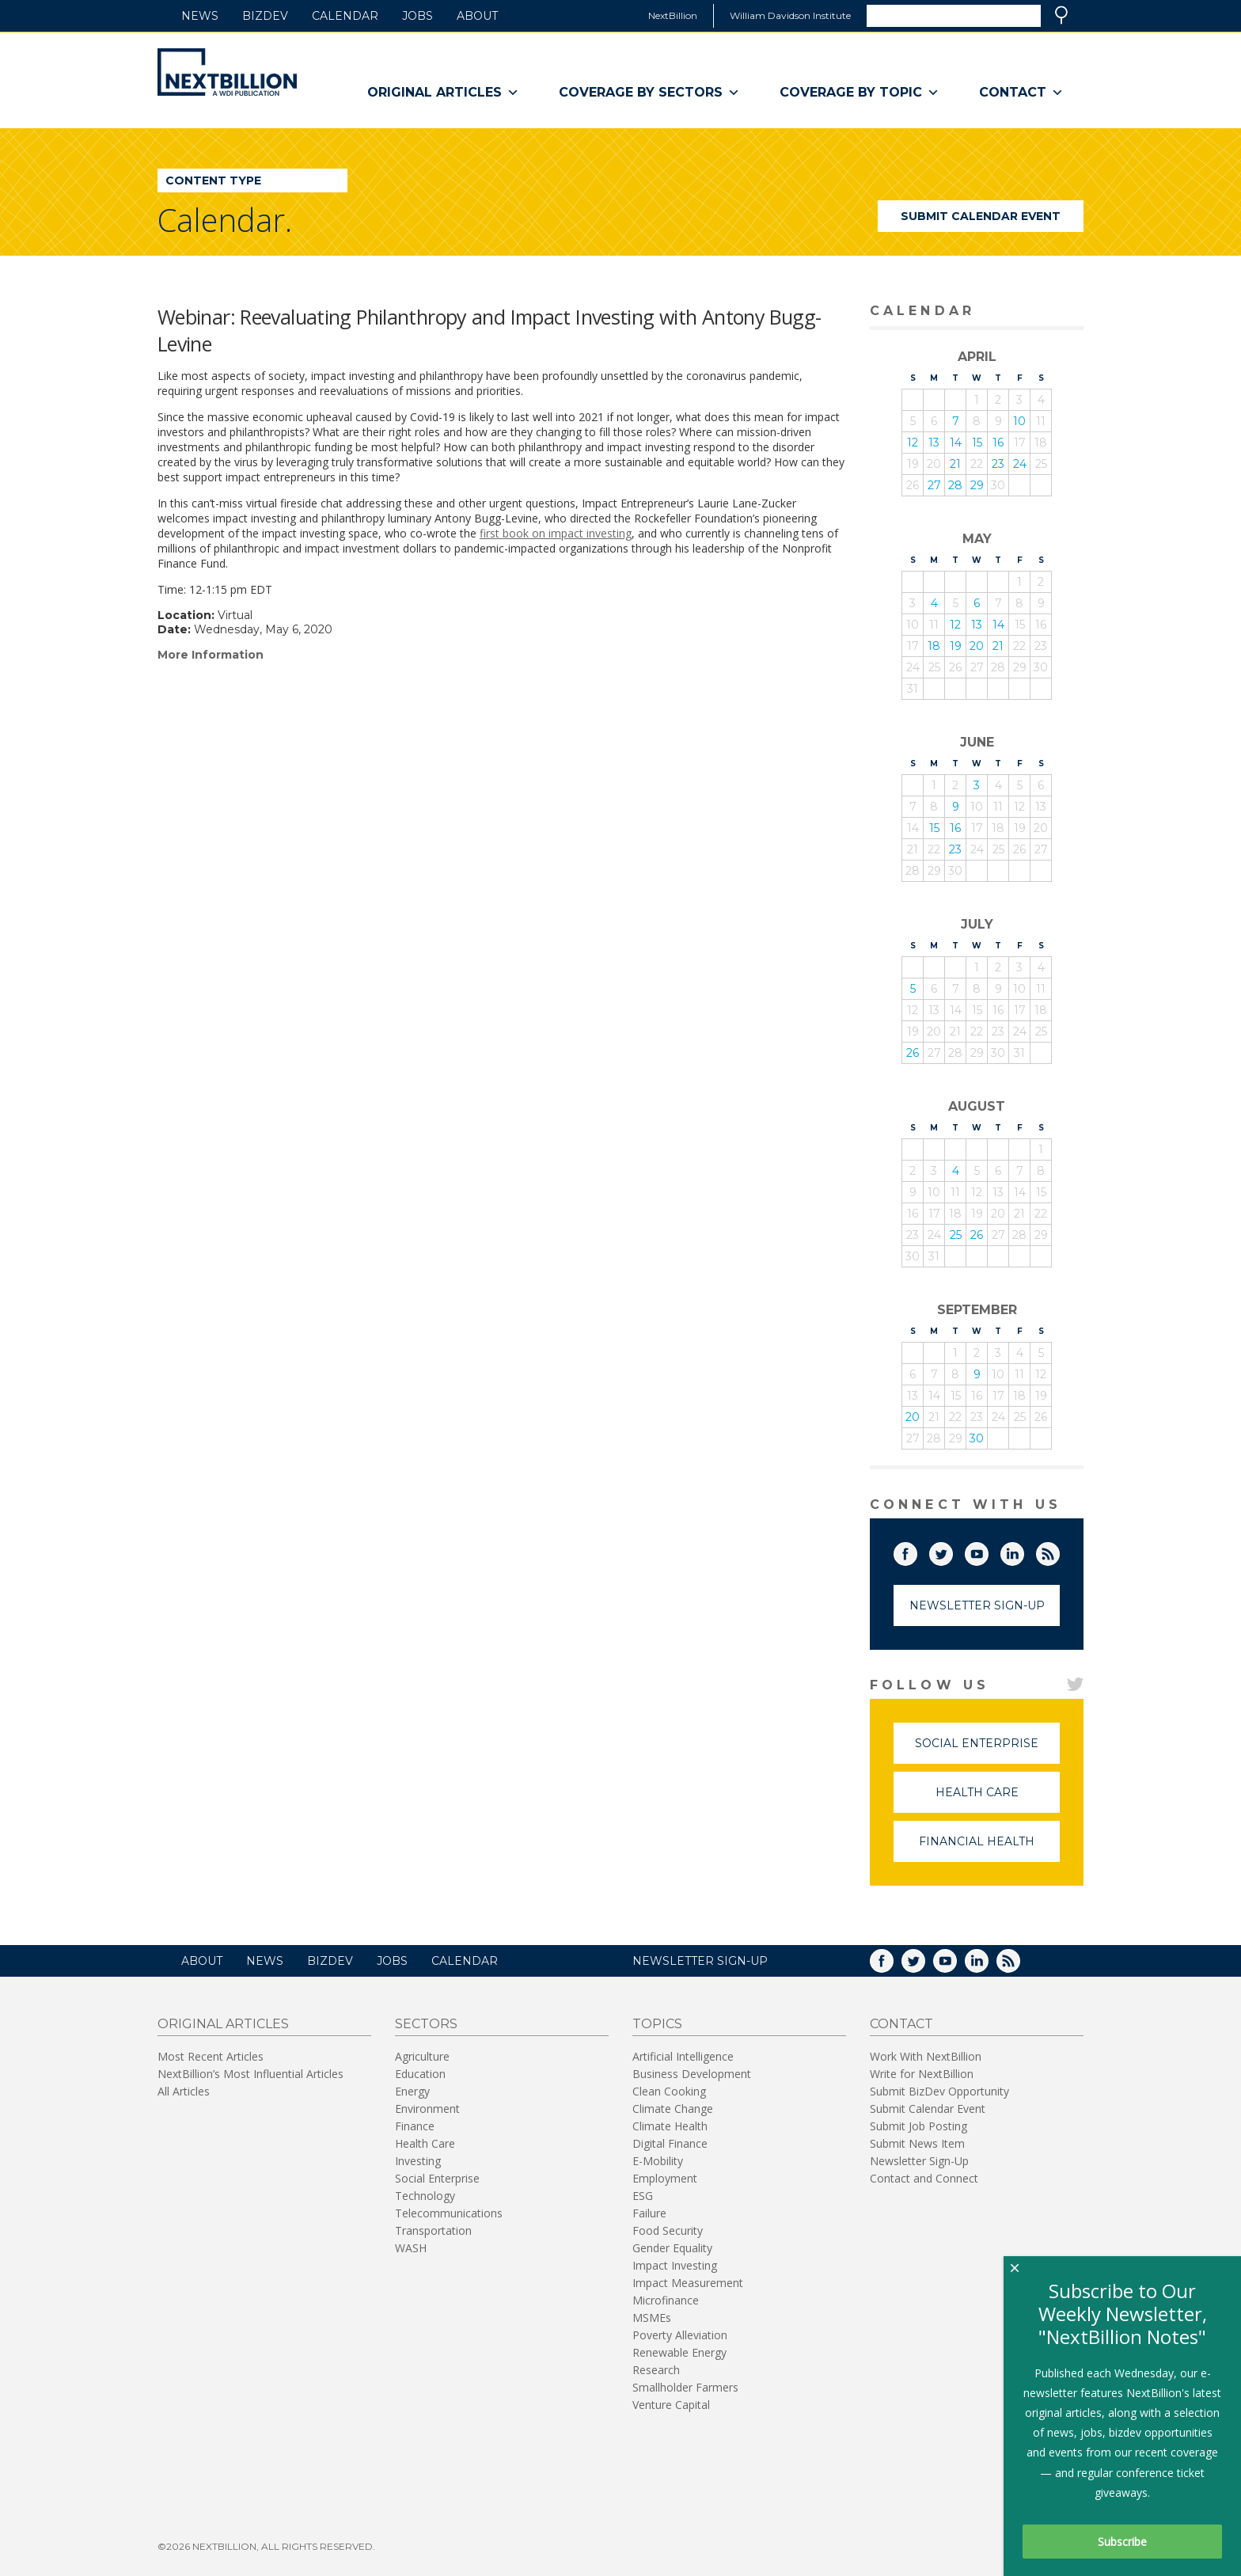  Describe the element at coordinates (912, 1053) in the screenshot. I see `26` at that location.